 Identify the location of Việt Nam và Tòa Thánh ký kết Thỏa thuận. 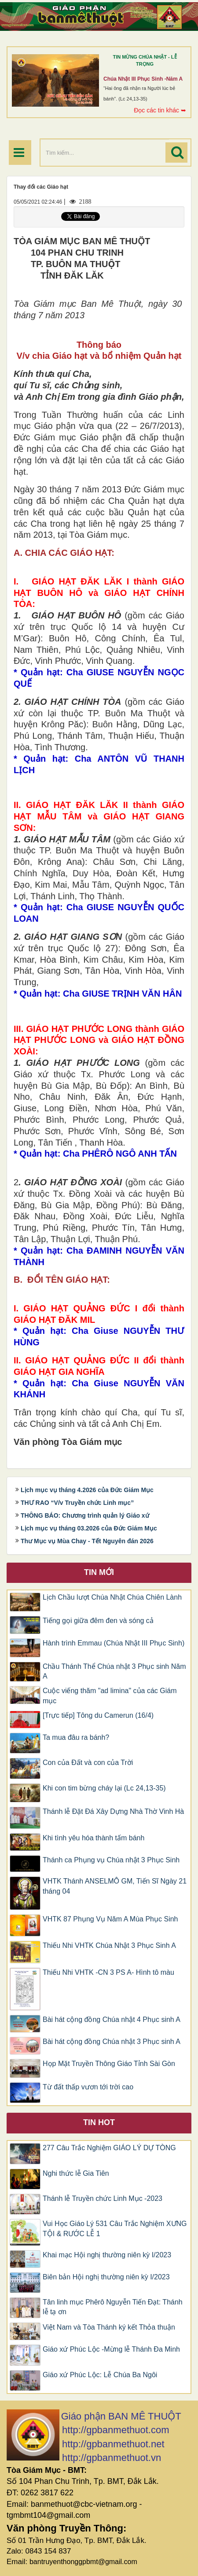
(109, 2327).